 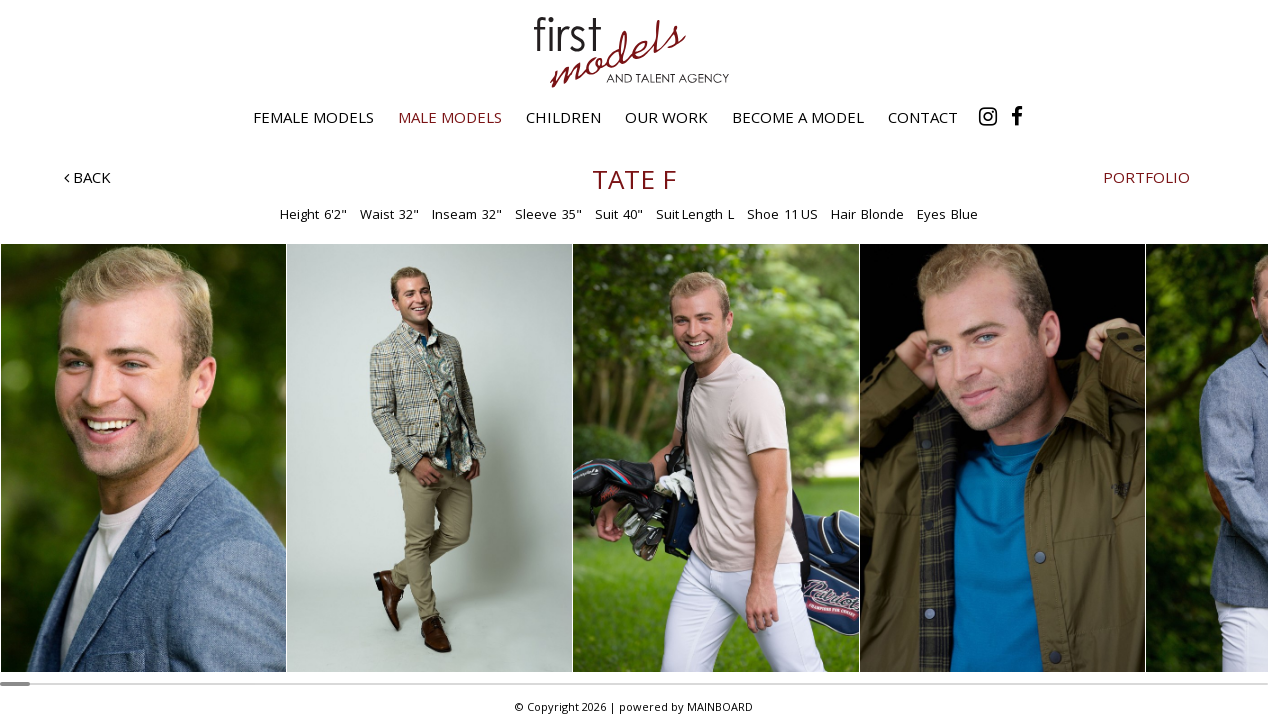 I want to click on Children, so click(x=563, y=117).